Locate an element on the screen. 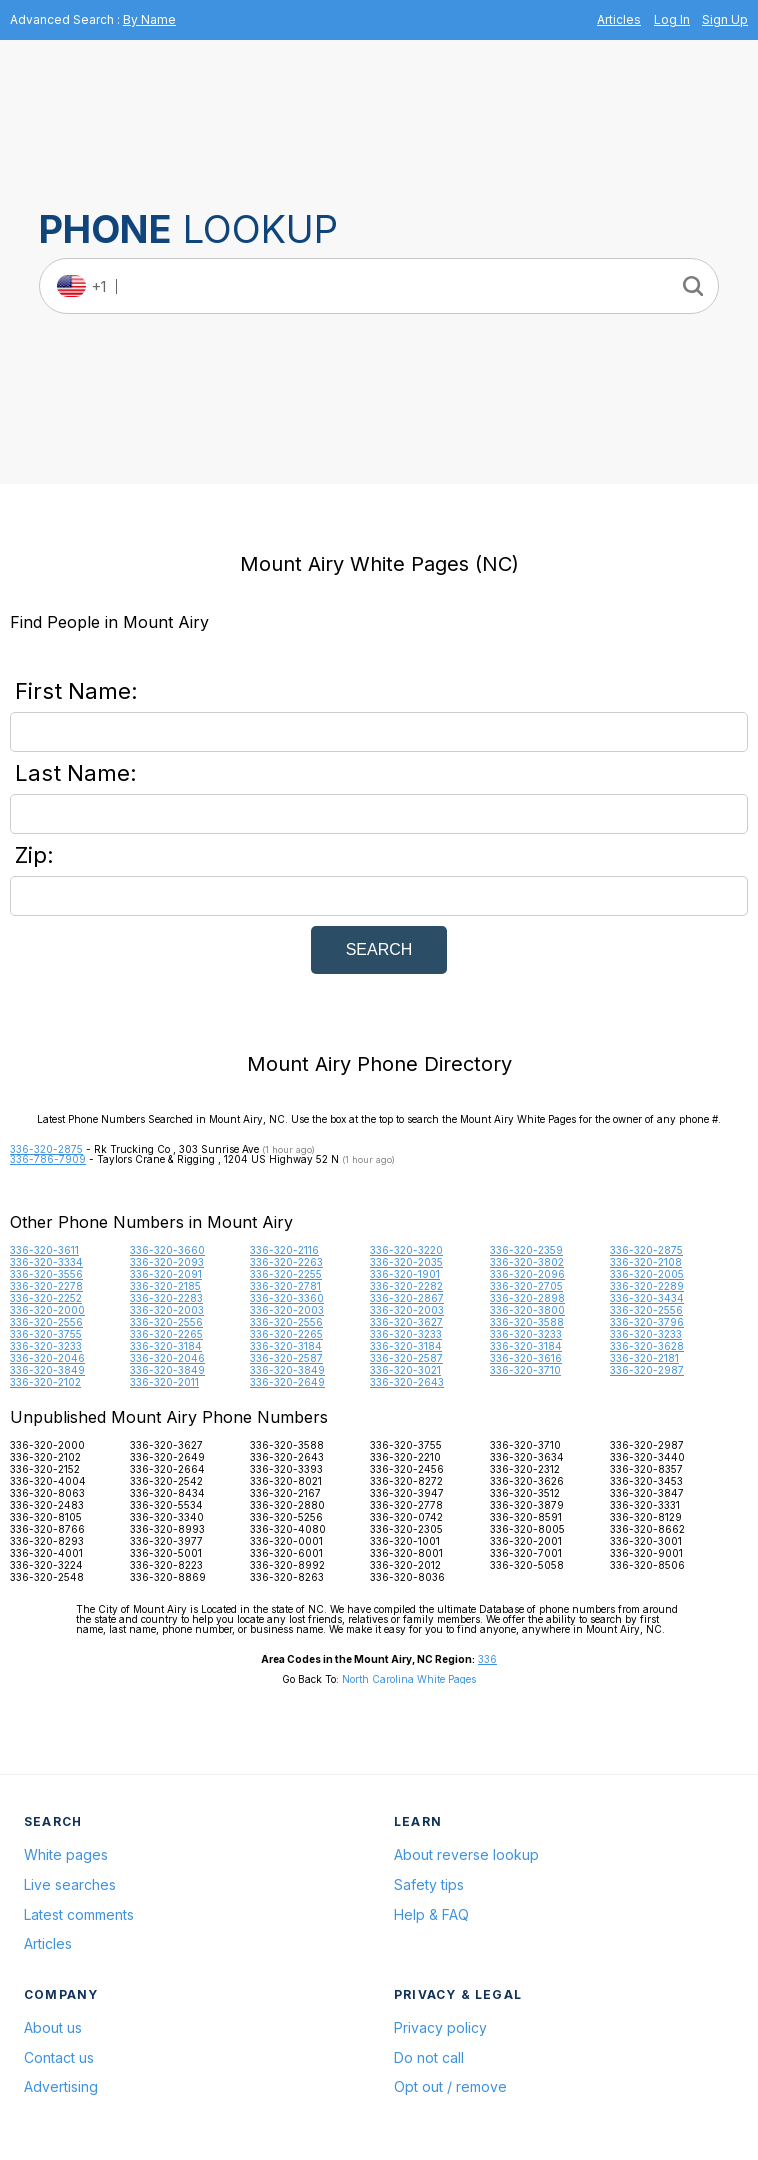 The height and width of the screenshot is (2160, 758). 336-320-2000 is located at coordinates (47, 1310).